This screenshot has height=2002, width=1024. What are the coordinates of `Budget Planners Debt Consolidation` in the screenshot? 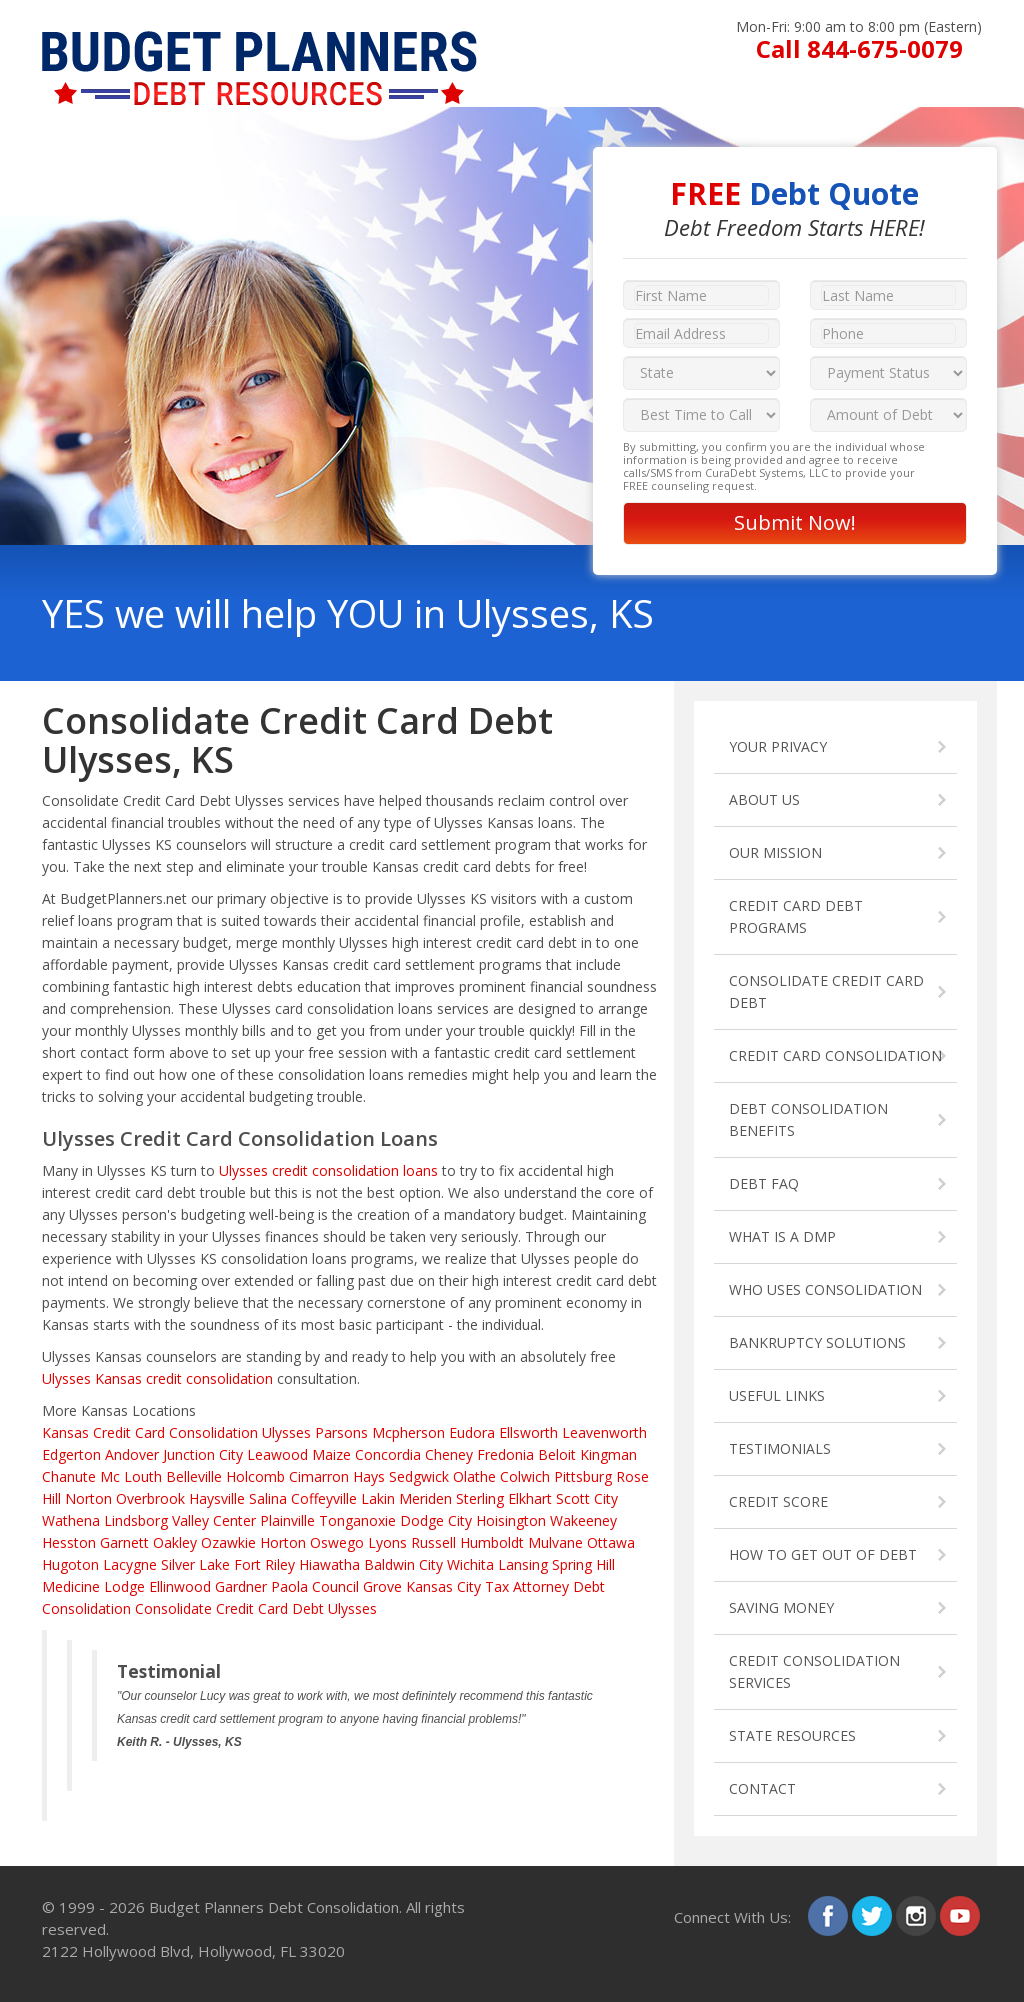 It's located at (274, 1907).